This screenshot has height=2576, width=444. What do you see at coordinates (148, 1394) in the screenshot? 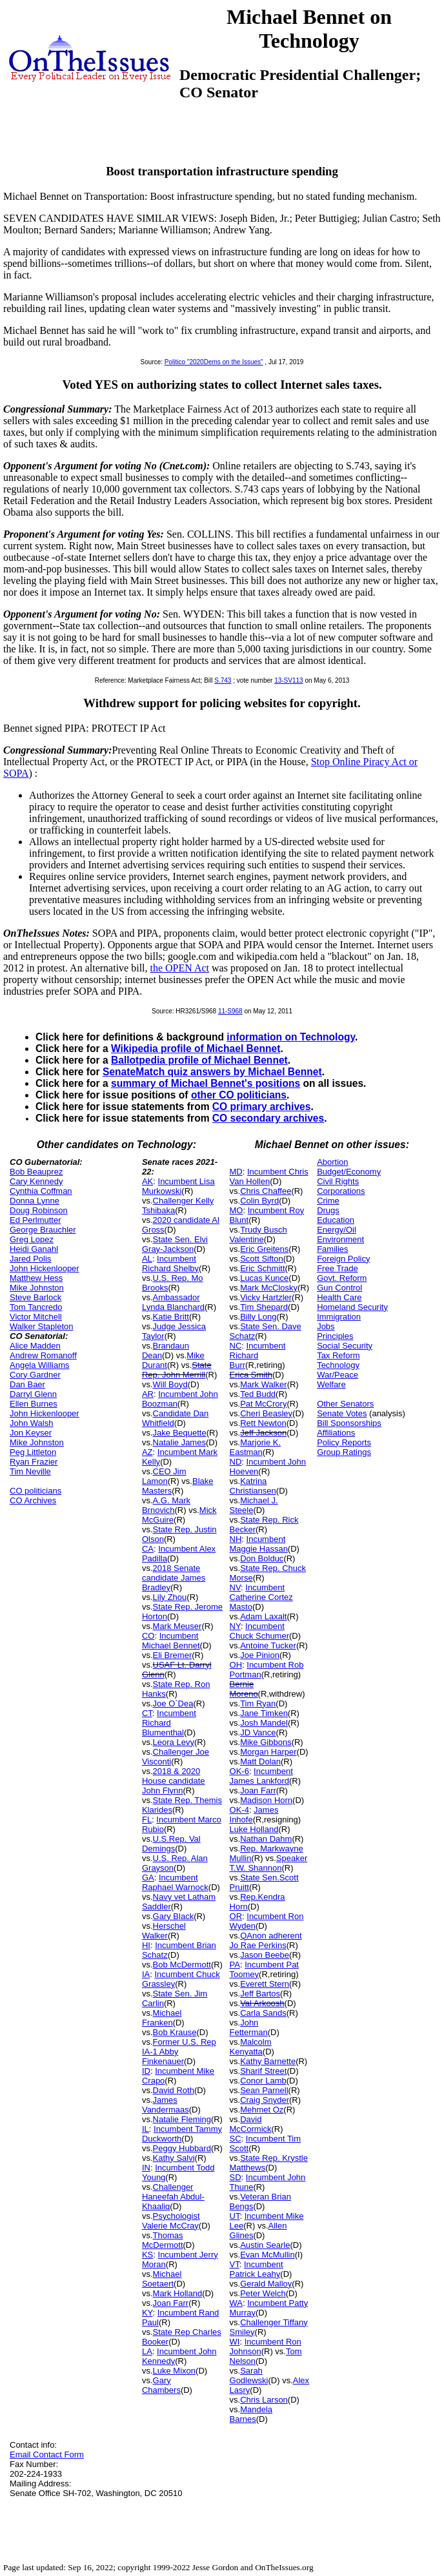
I see `AR` at bounding box center [148, 1394].